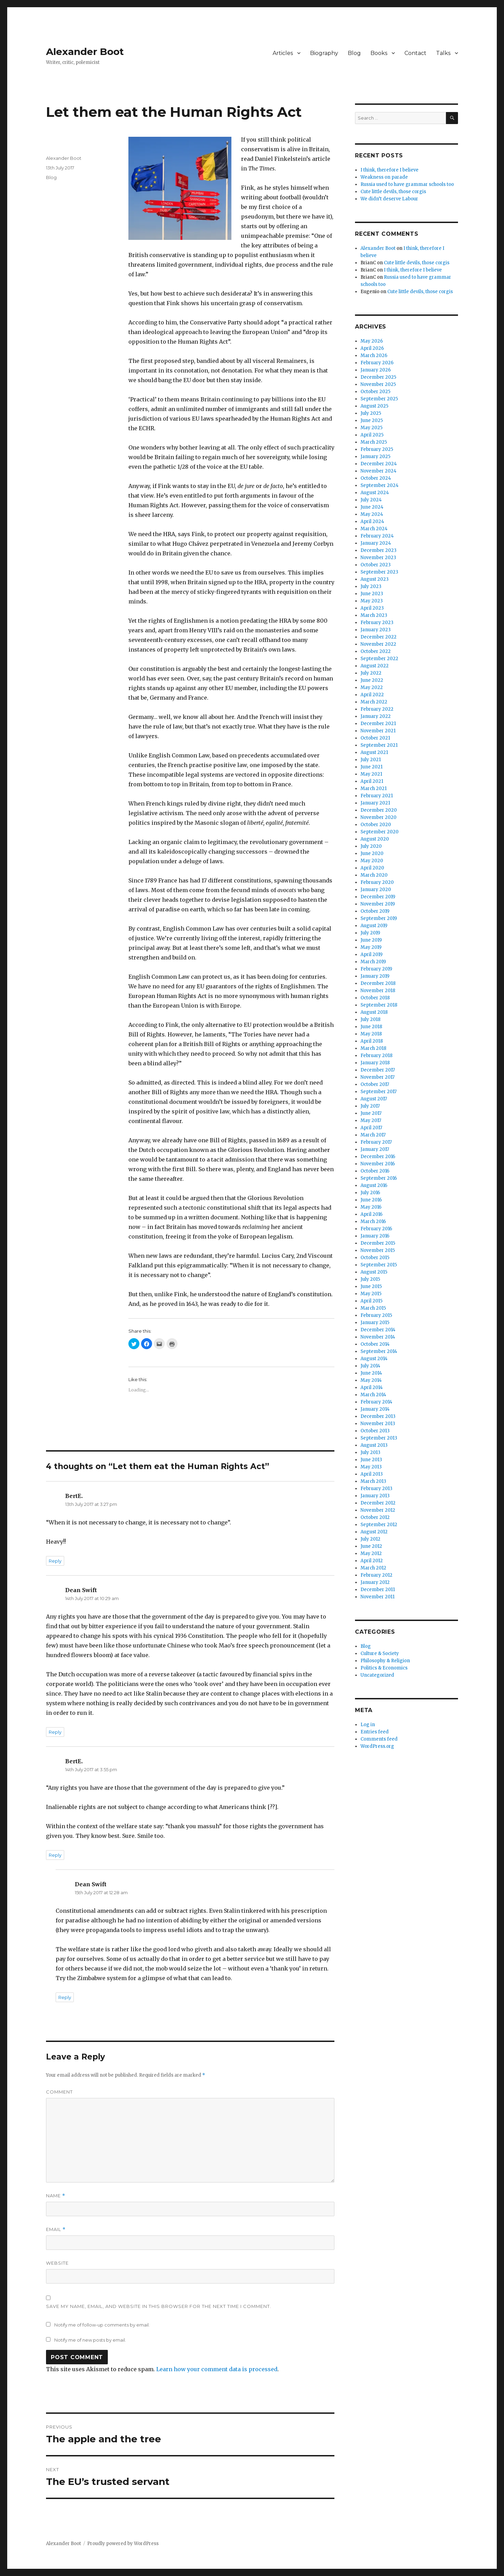 The image size is (504, 2576). I want to click on July 2017, so click(370, 1106).